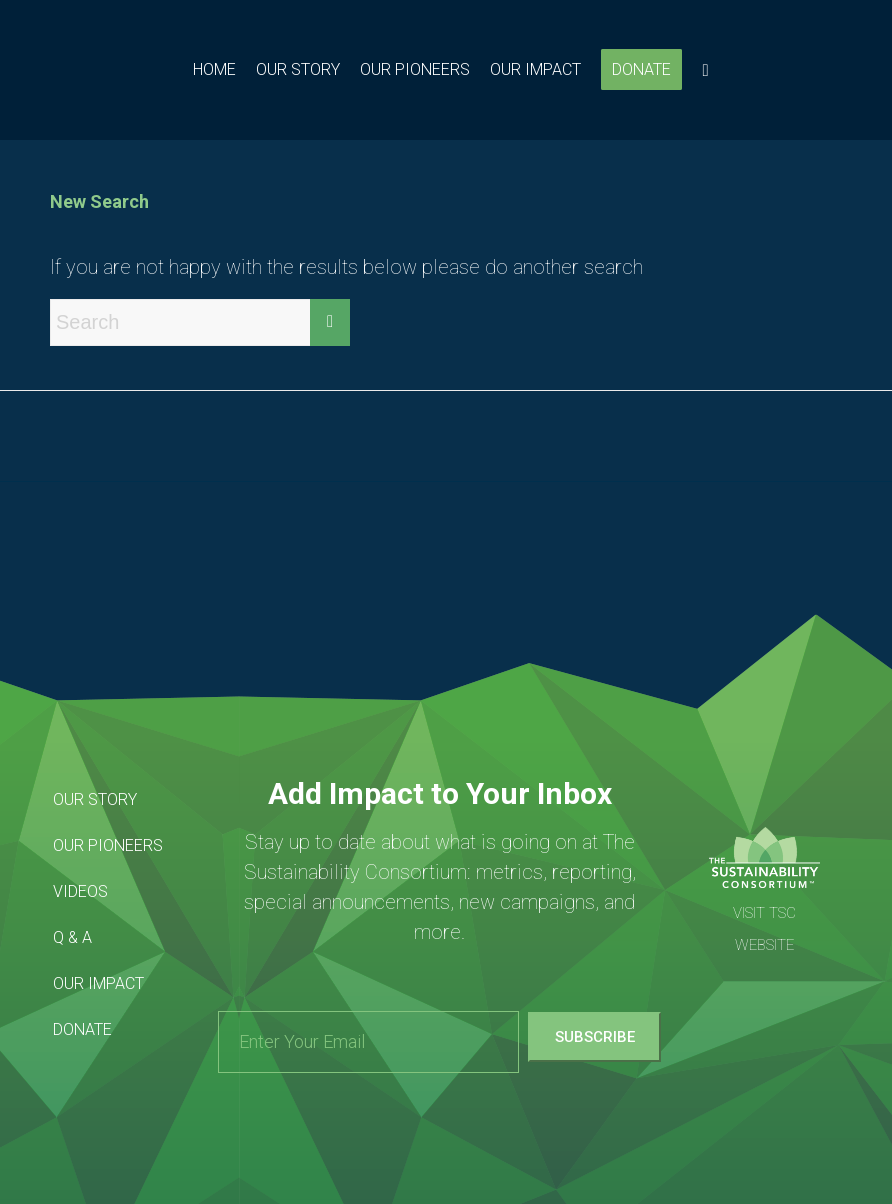 This screenshot has width=892, height=1204. Describe the element at coordinates (108, 845) in the screenshot. I see `Our Pioneers` at that location.